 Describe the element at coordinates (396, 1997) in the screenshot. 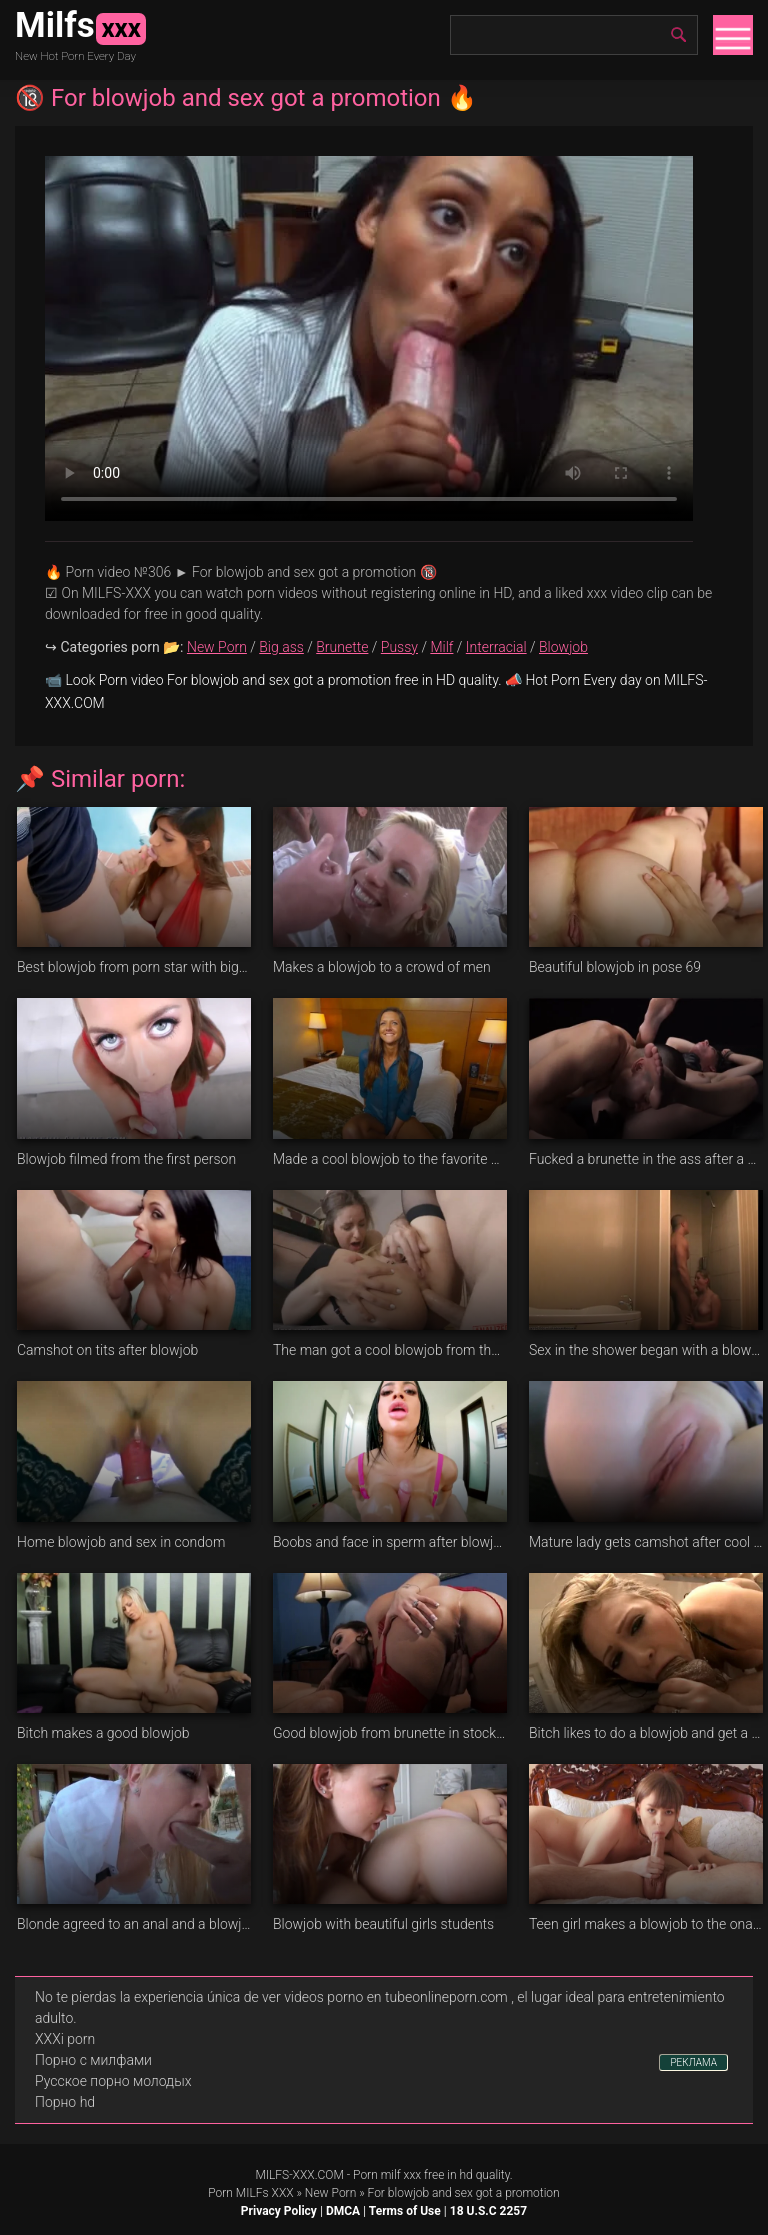

I see `videos porno en tubeonlineporn.com` at that location.